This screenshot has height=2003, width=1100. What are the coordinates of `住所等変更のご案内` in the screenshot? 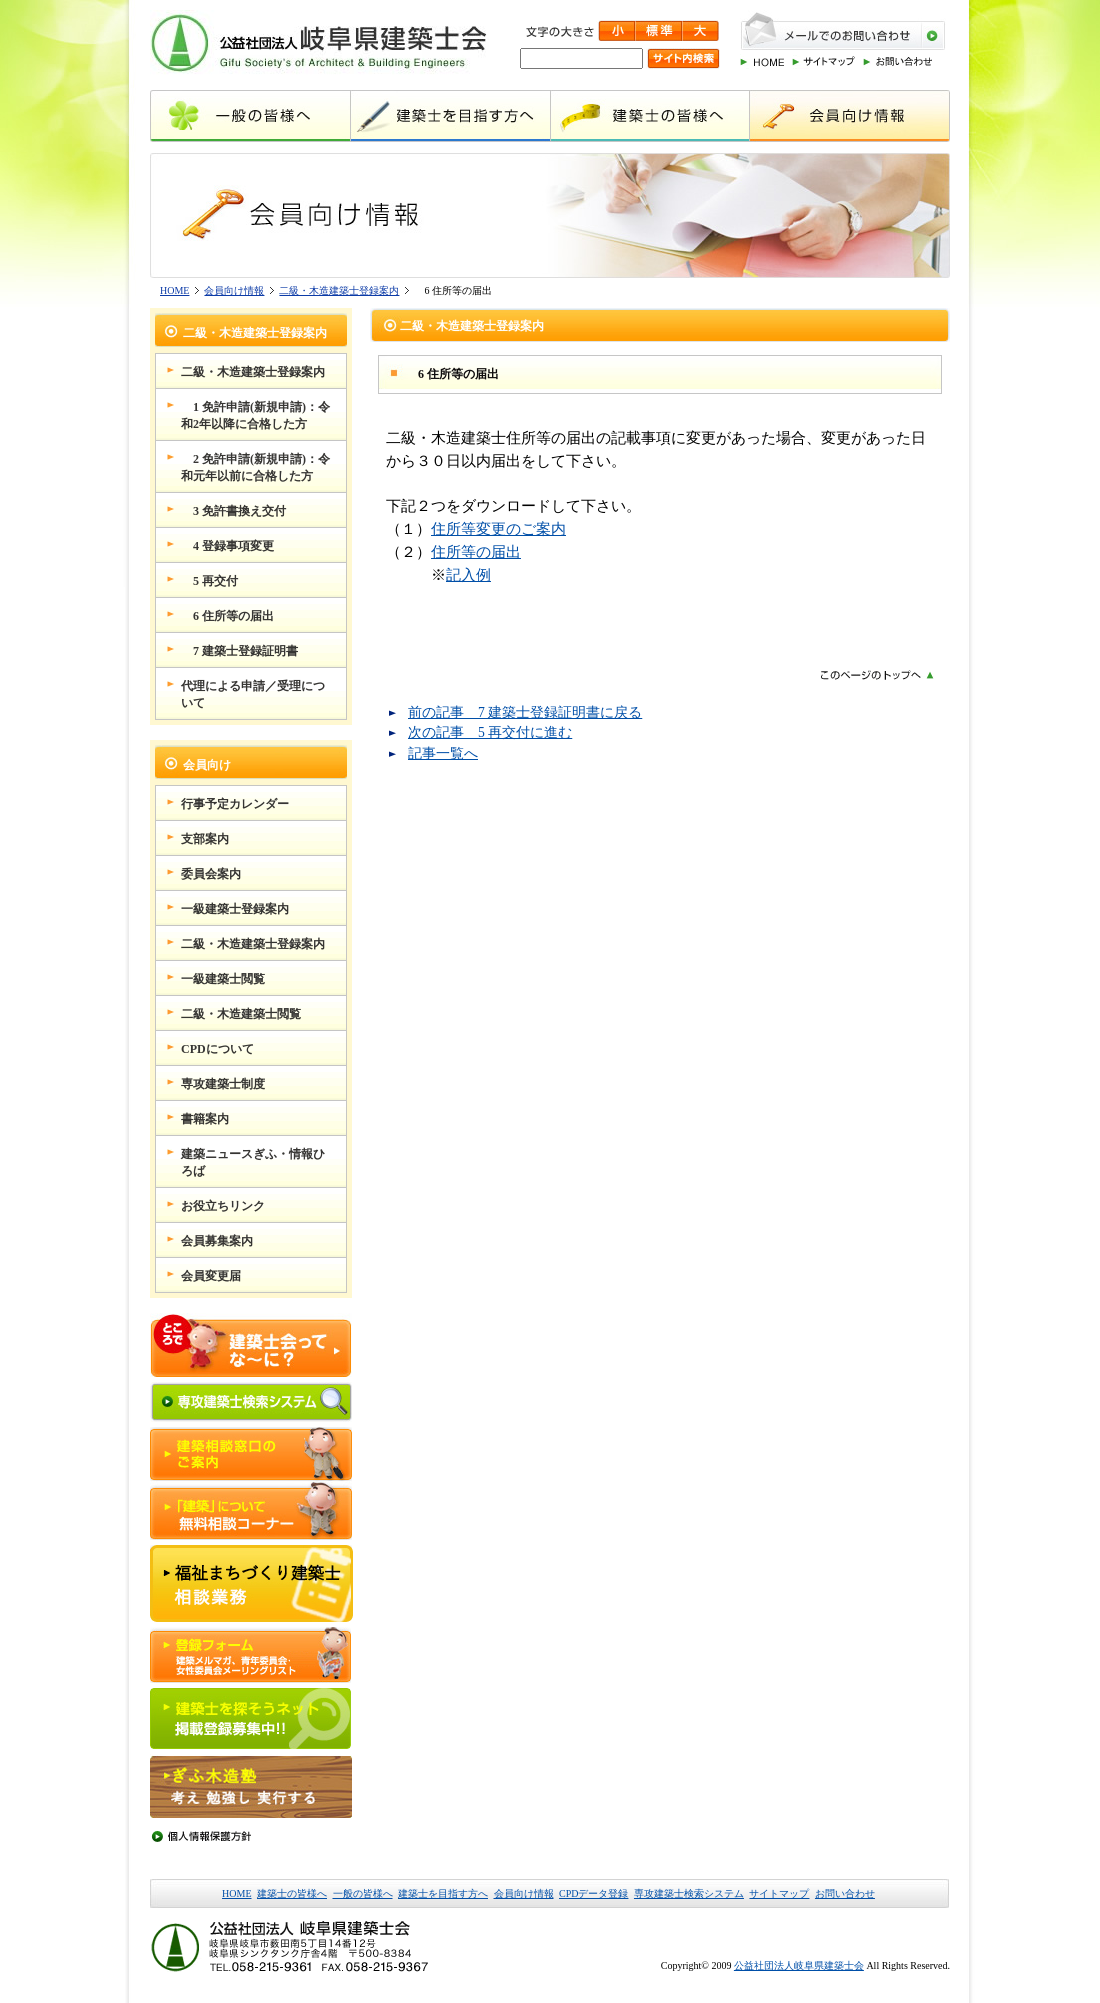 It's located at (498, 528).